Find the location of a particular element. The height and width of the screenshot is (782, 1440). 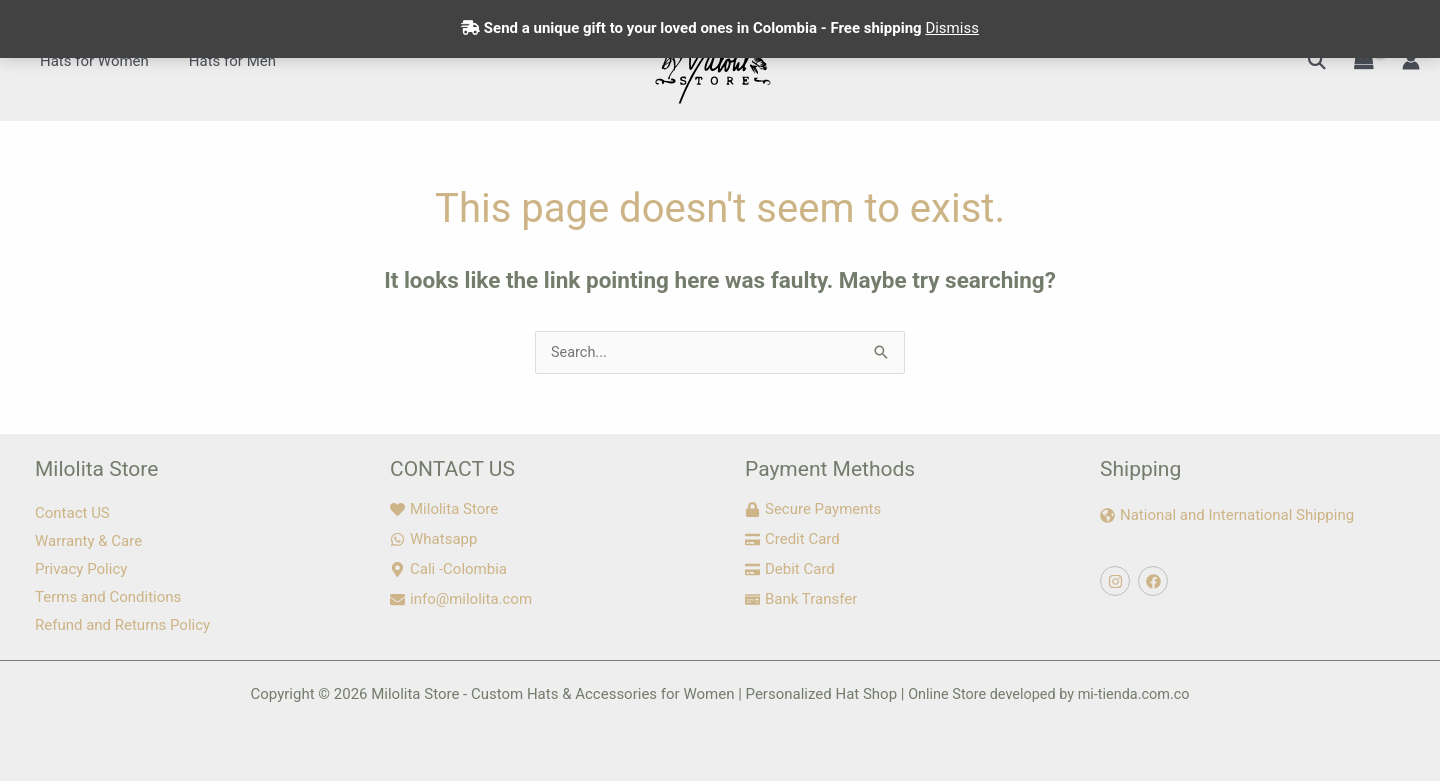

Privacy Policy is located at coordinates (81, 570).